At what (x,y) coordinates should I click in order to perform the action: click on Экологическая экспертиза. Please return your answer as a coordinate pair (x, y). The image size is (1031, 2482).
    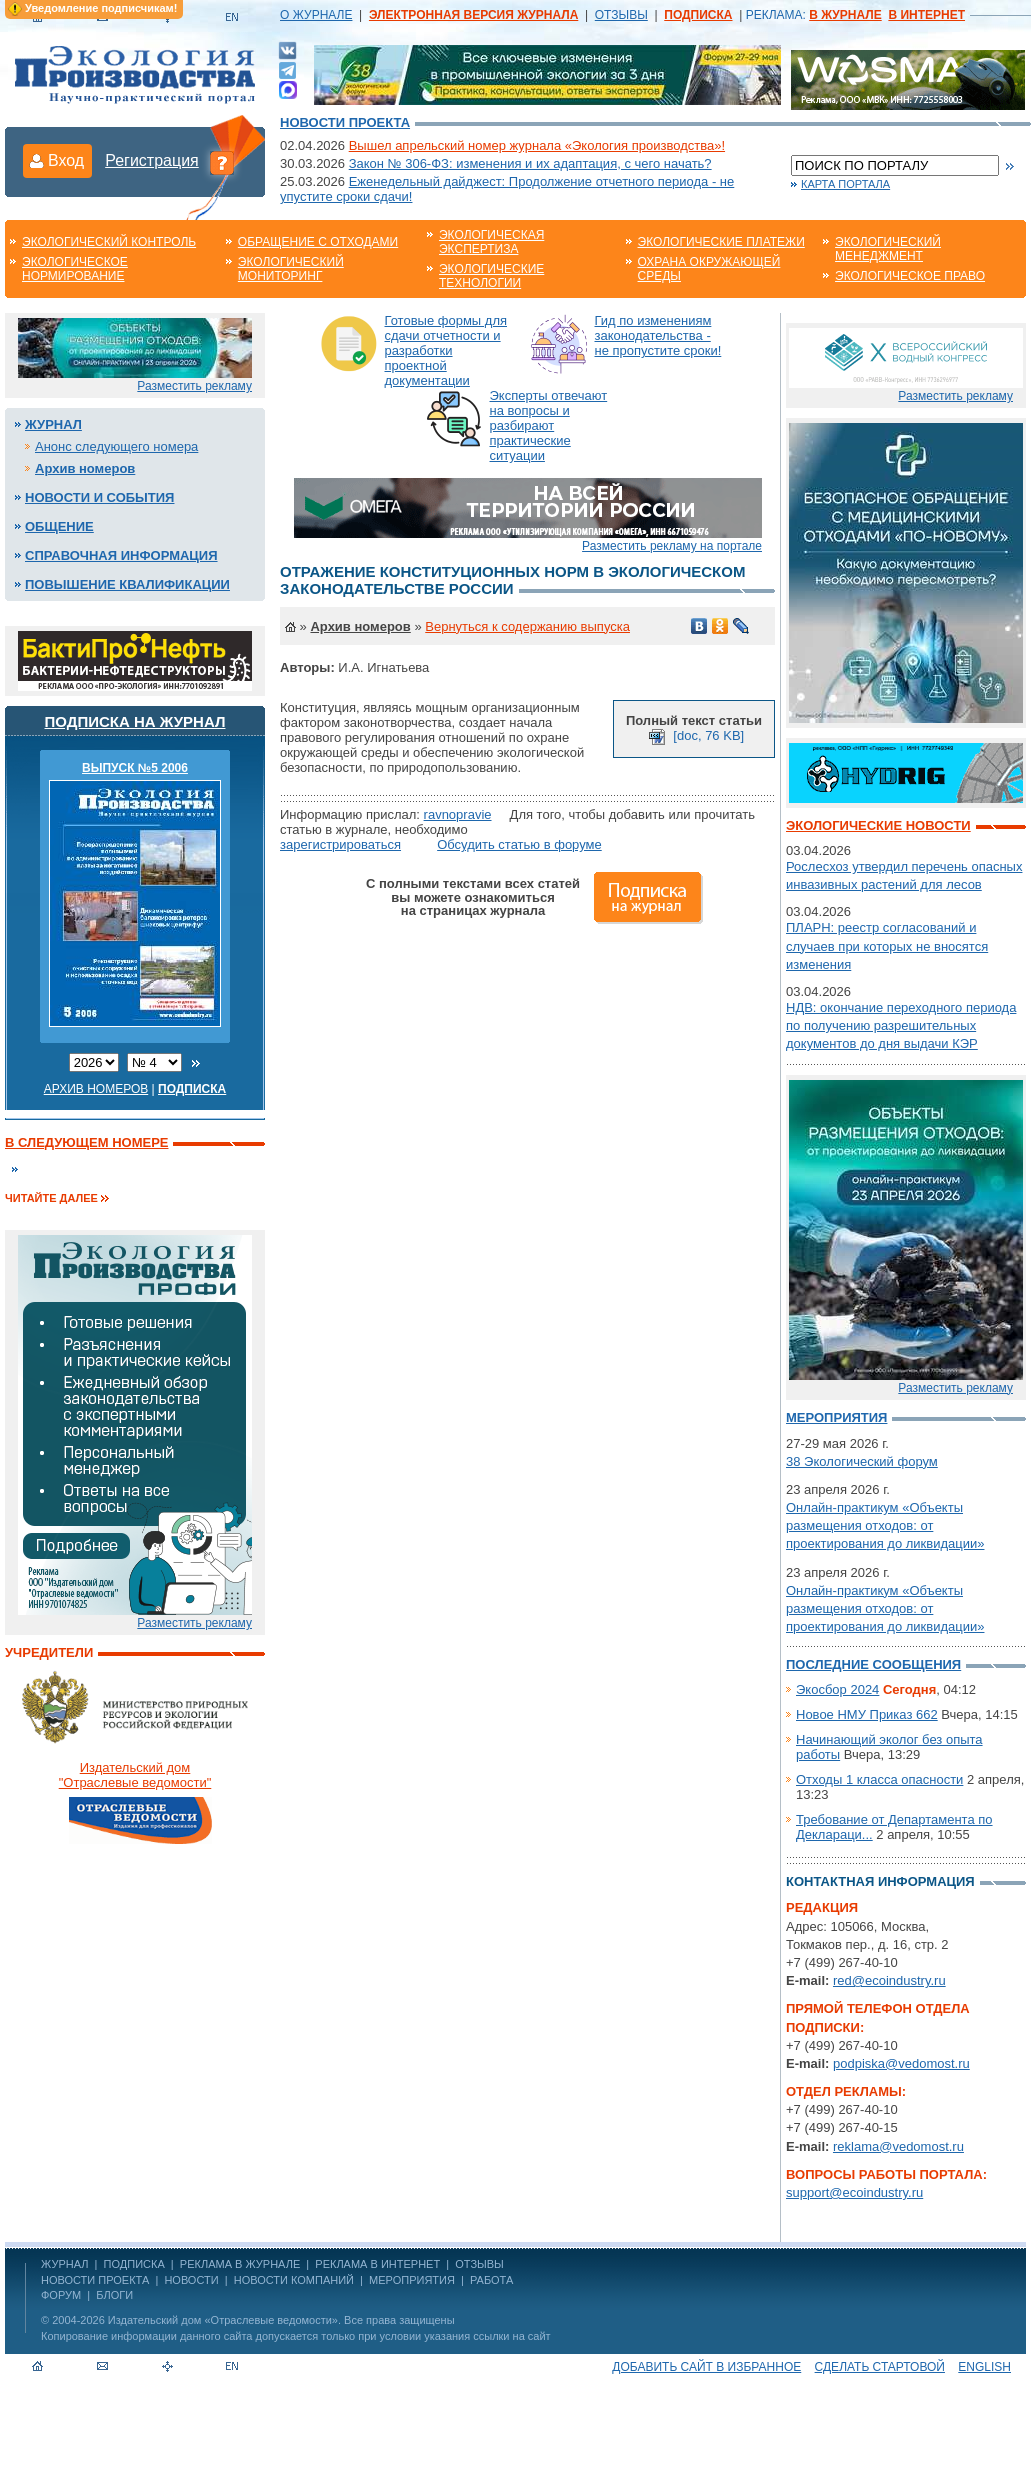
    Looking at the image, I should click on (491, 242).